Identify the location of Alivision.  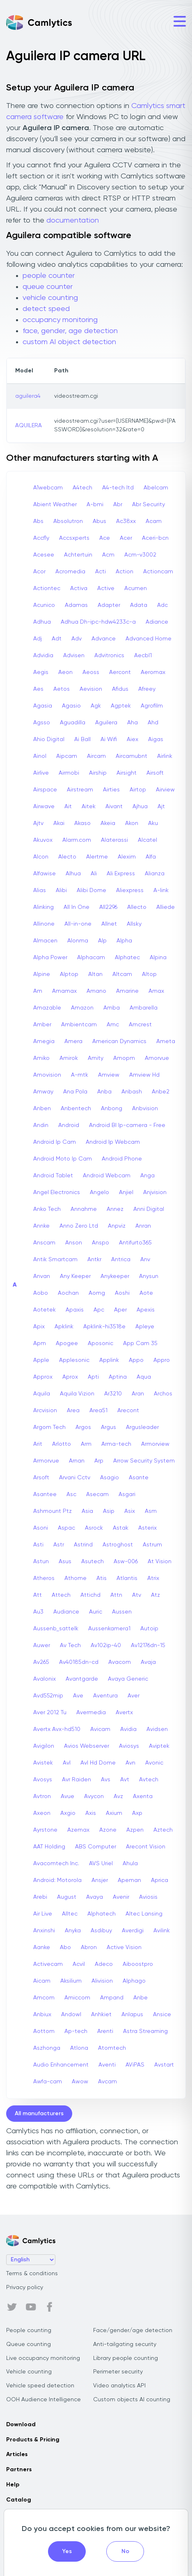
(102, 1981).